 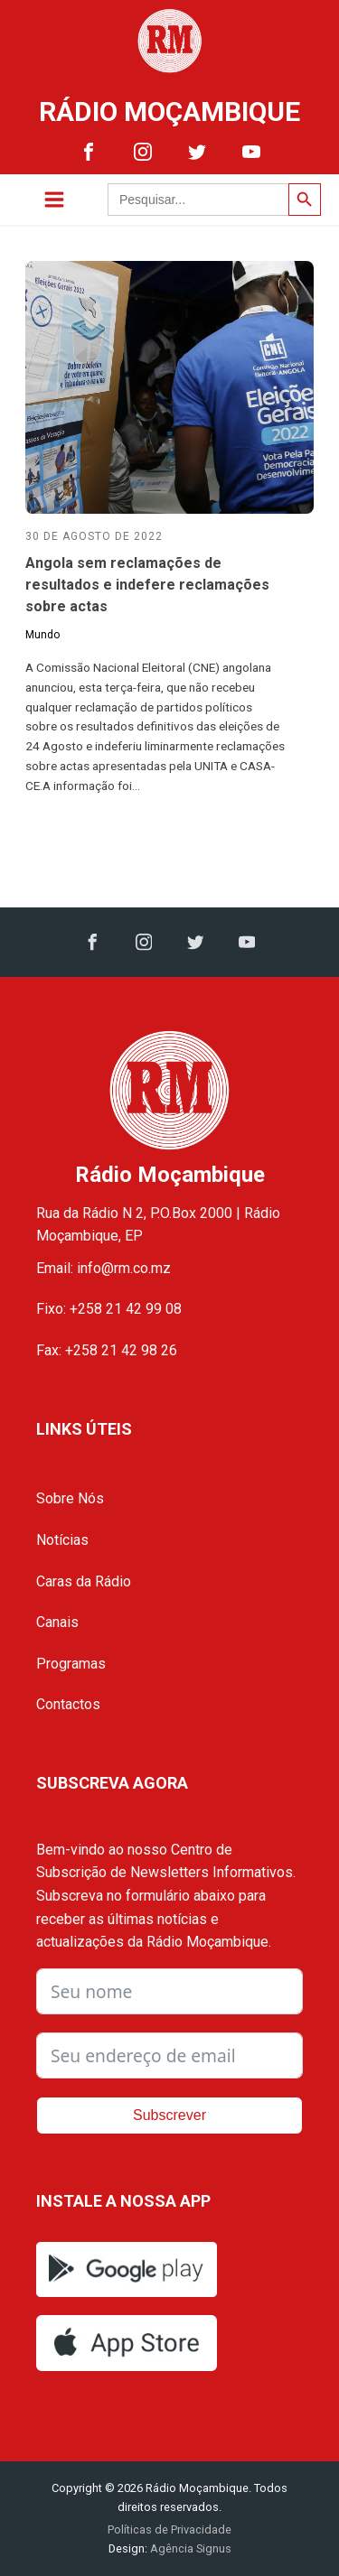 What do you see at coordinates (83, 1581) in the screenshot?
I see `Caras da Rádio` at bounding box center [83, 1581].